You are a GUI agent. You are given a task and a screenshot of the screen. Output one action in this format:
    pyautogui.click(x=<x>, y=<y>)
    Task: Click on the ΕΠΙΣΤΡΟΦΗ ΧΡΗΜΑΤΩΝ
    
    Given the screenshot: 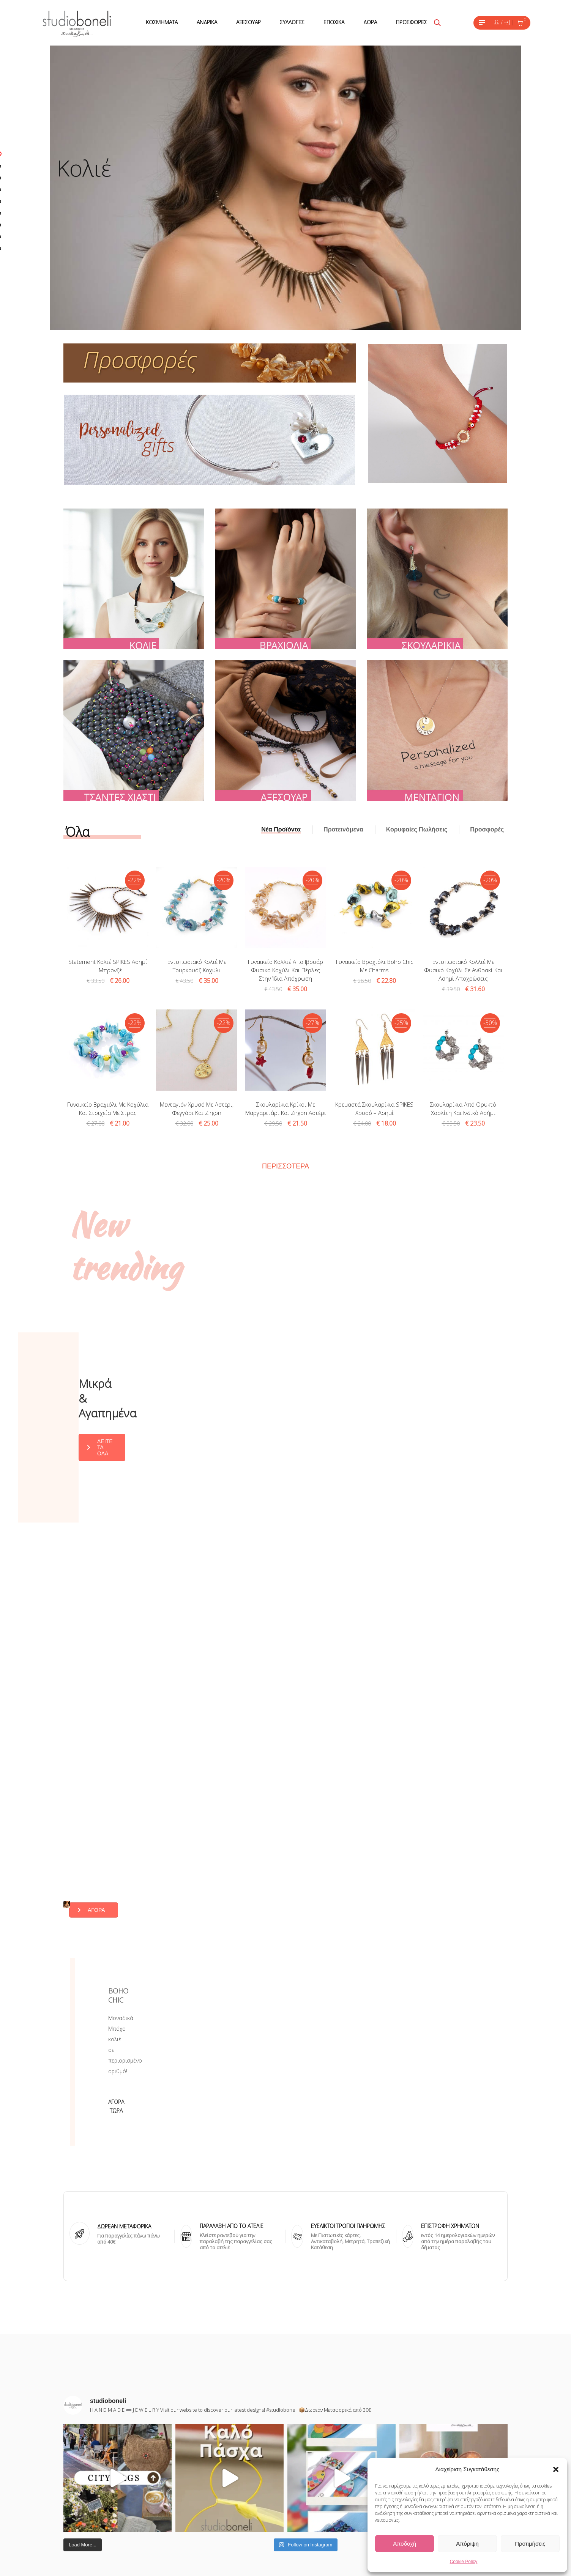 What is the action you would take?
    pyautogui.click(x=450, y=2008)
    